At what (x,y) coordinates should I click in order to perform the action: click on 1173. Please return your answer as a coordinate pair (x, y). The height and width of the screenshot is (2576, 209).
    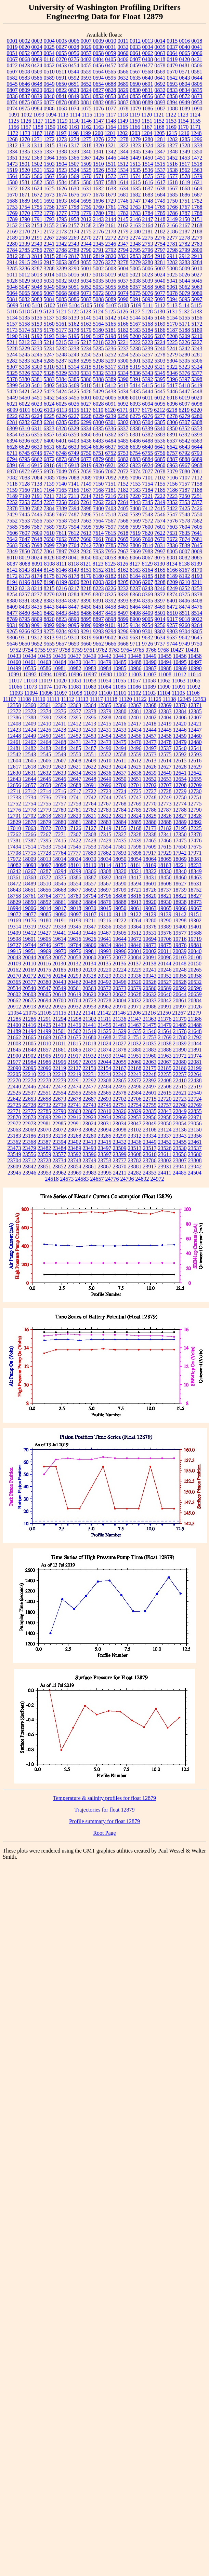
    Looking at the image, I should click on (24, 133).